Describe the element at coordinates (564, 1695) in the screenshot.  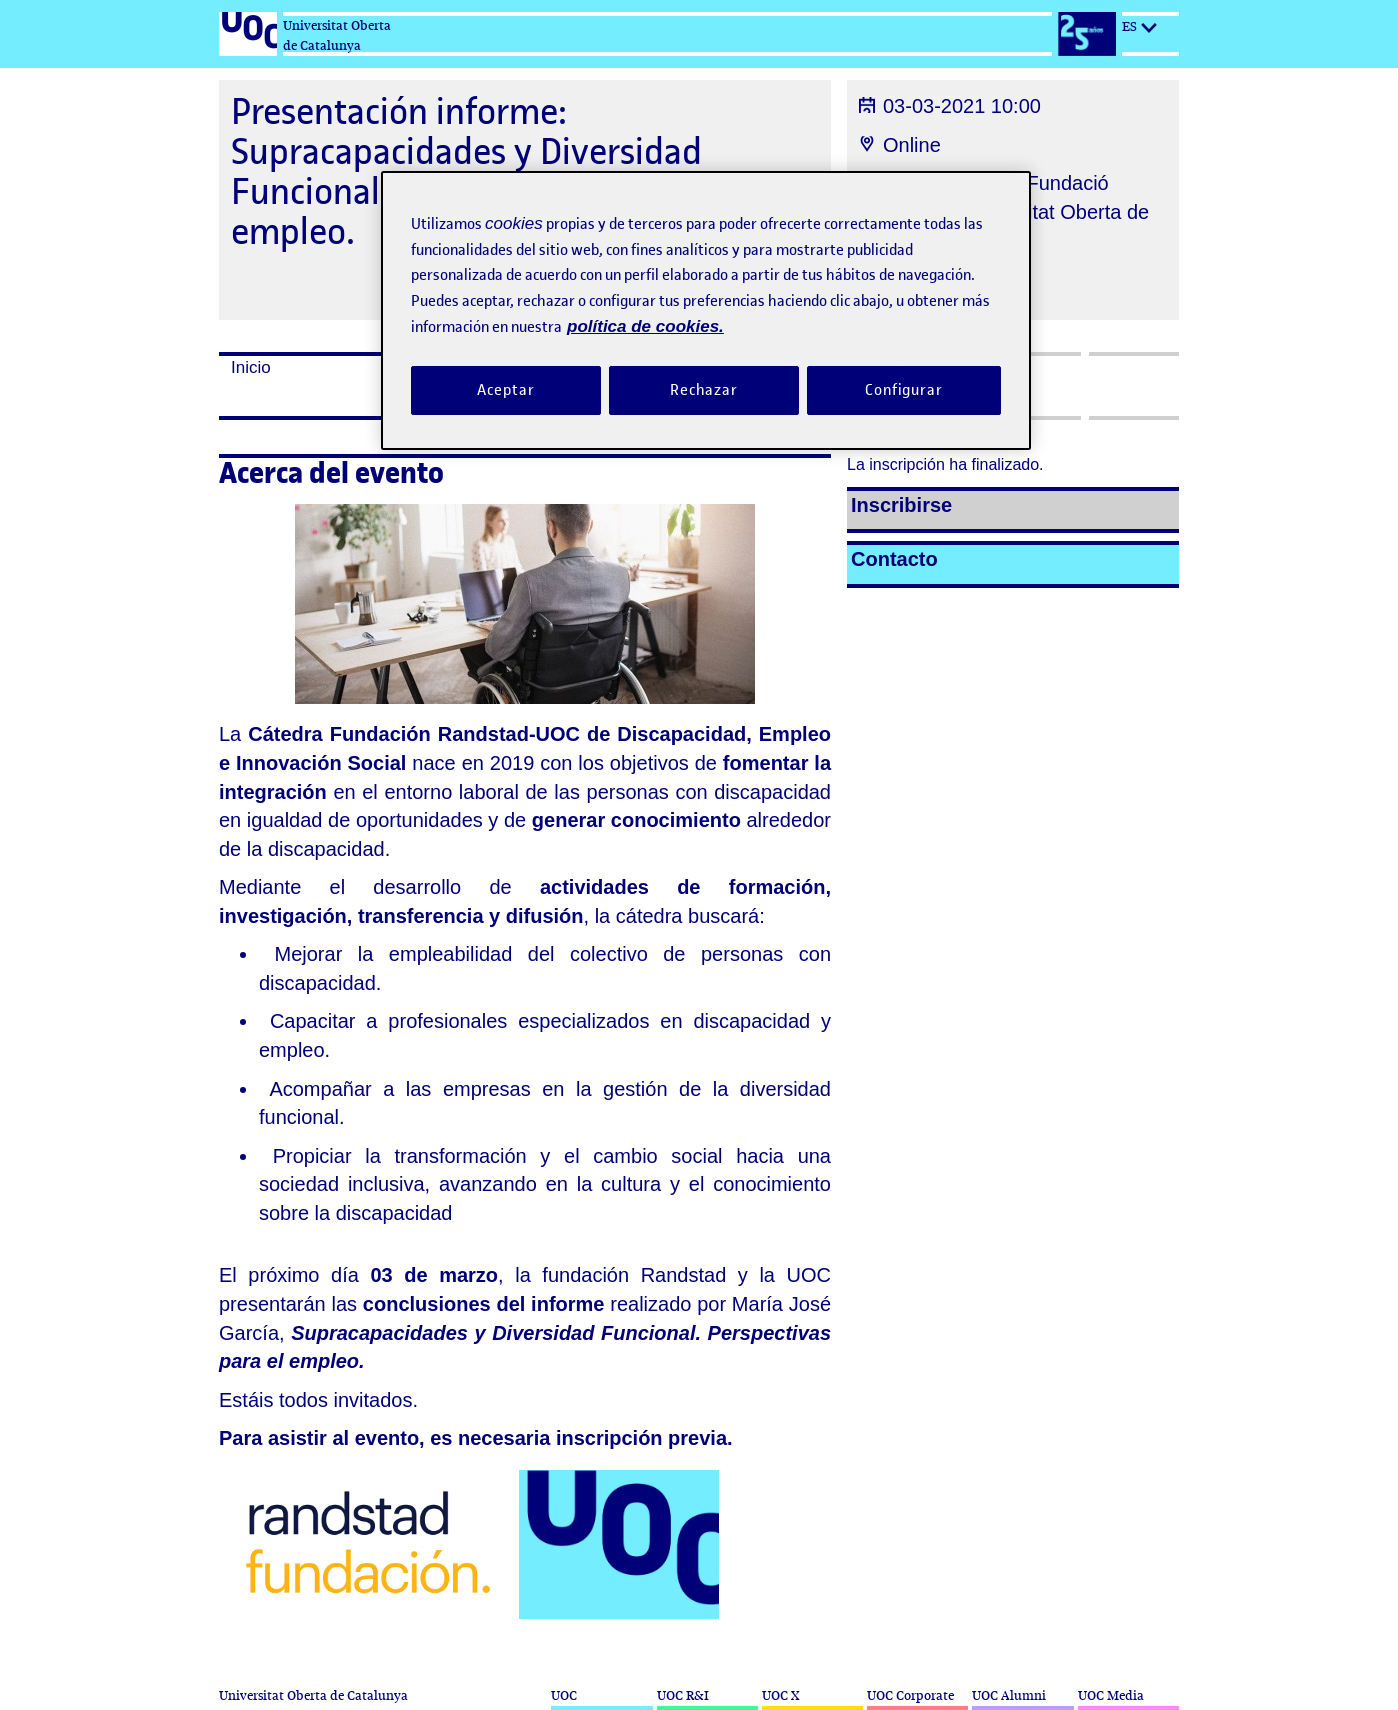
I see `UOC` at that location.